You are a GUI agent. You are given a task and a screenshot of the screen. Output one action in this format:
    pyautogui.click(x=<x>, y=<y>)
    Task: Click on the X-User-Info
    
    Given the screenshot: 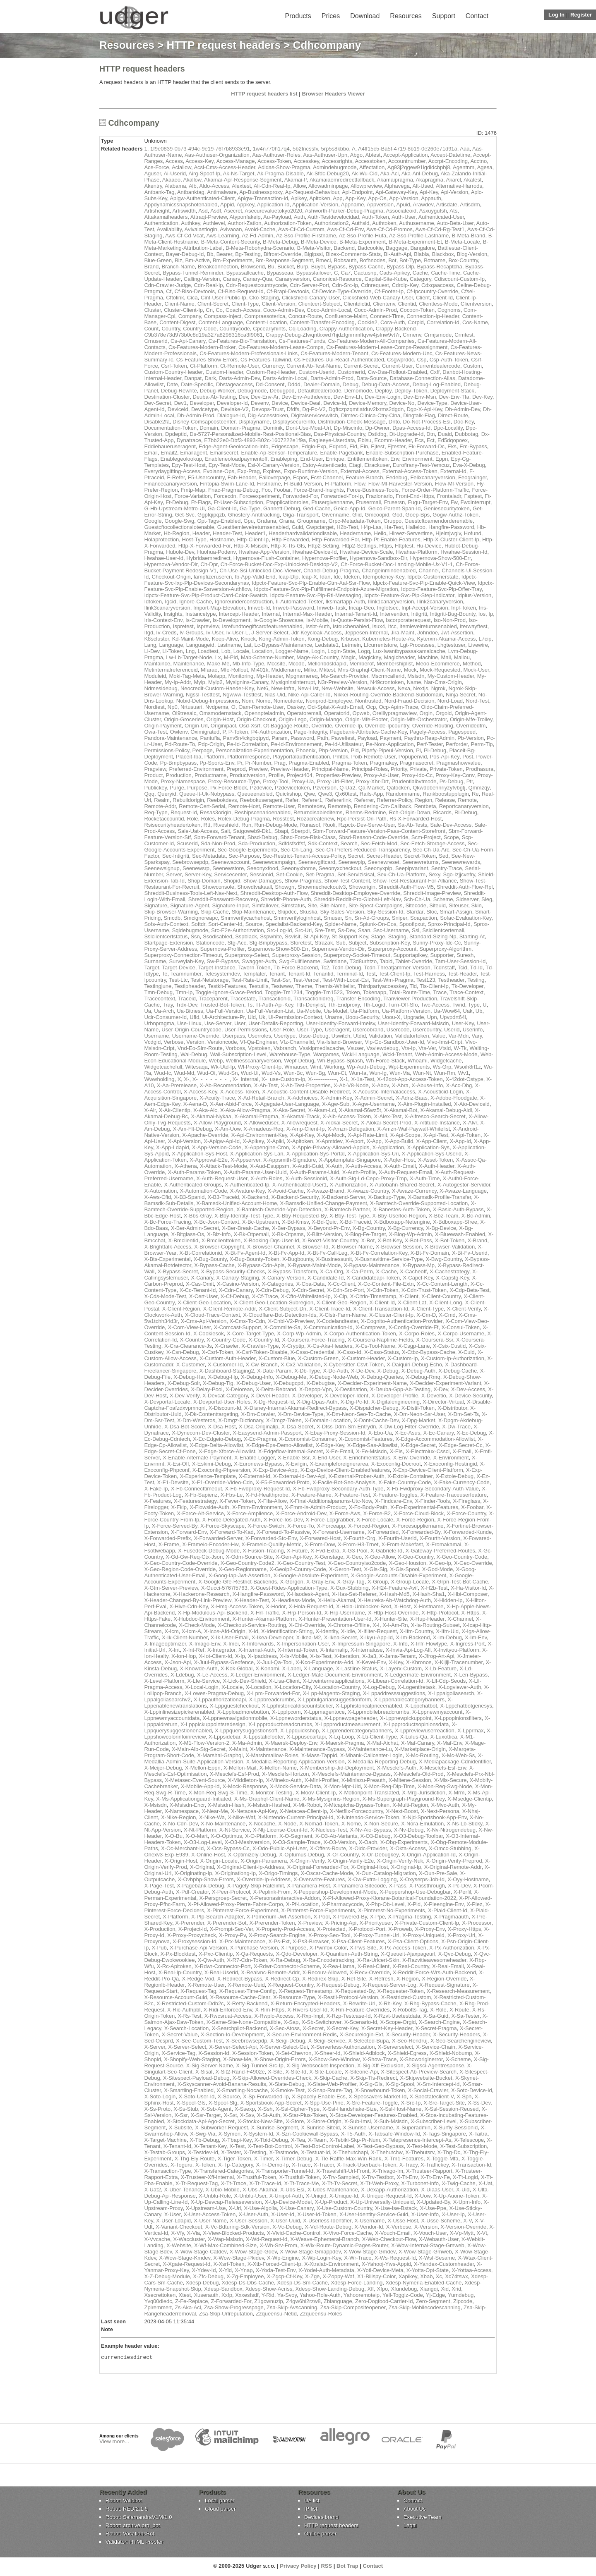 What is the action you would take?
    pyautogui.click(x=424, y=2214)
    